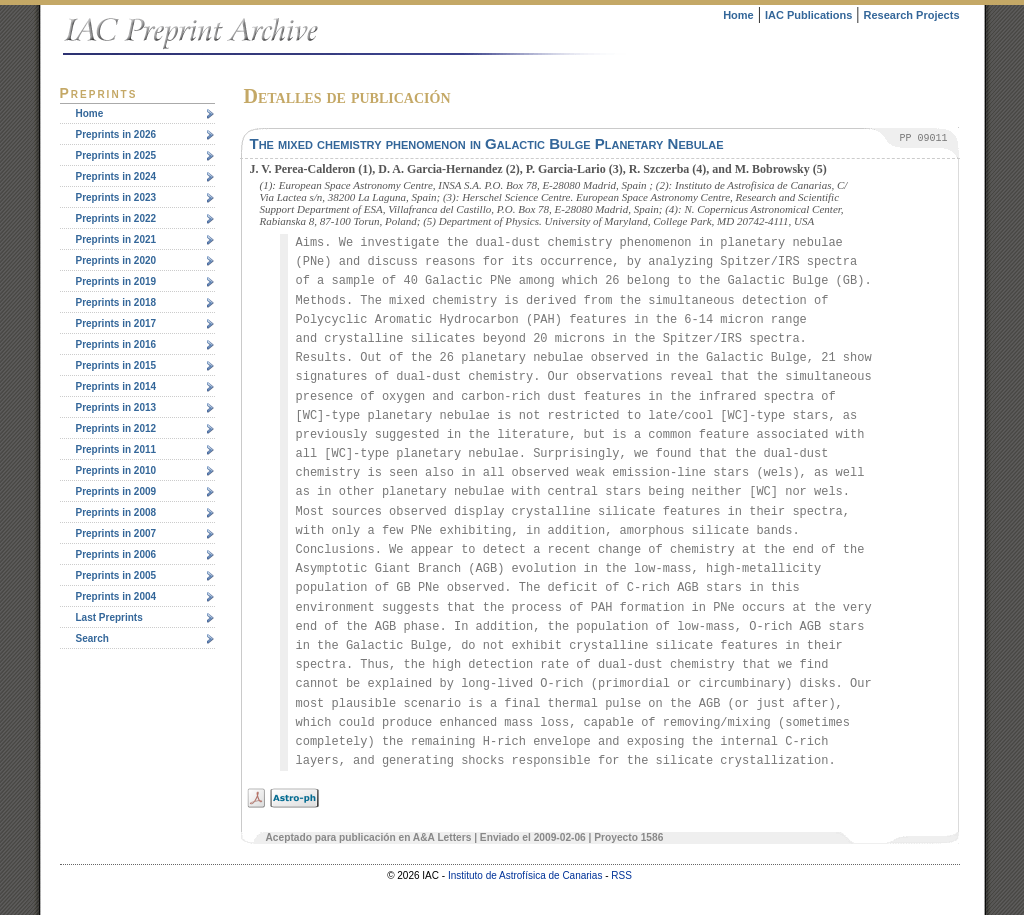  Describe the element at coordinates (116, 386) in the screenshot. I see `Preprints in 2014` at that location.